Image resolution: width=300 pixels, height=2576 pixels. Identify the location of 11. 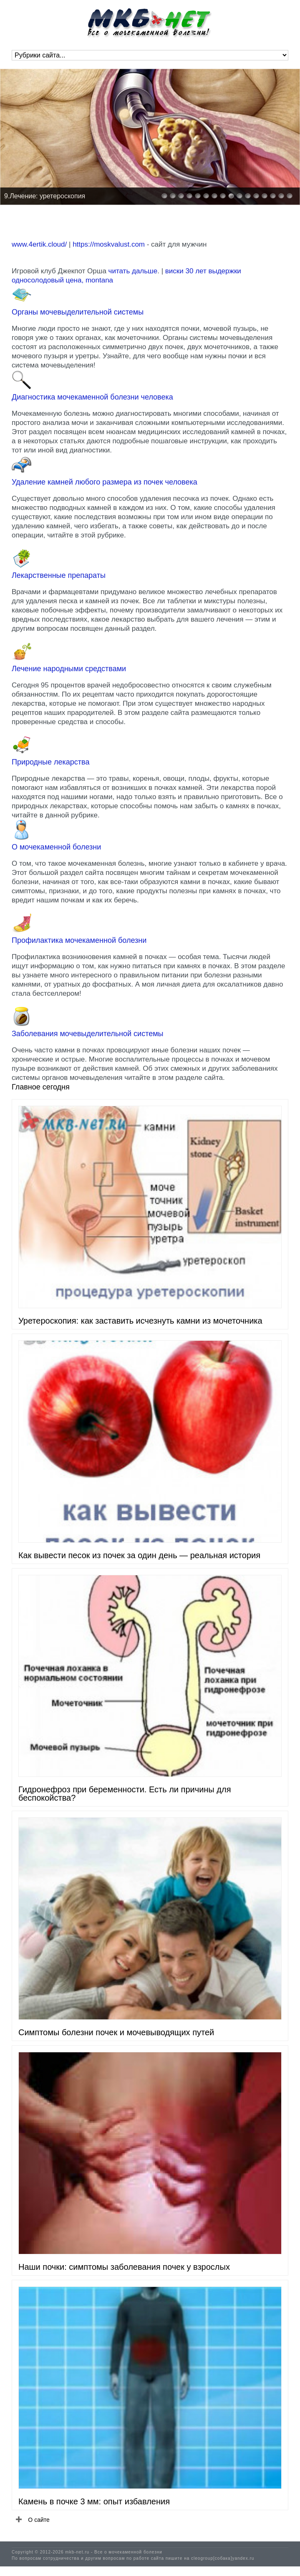
(248, 195).